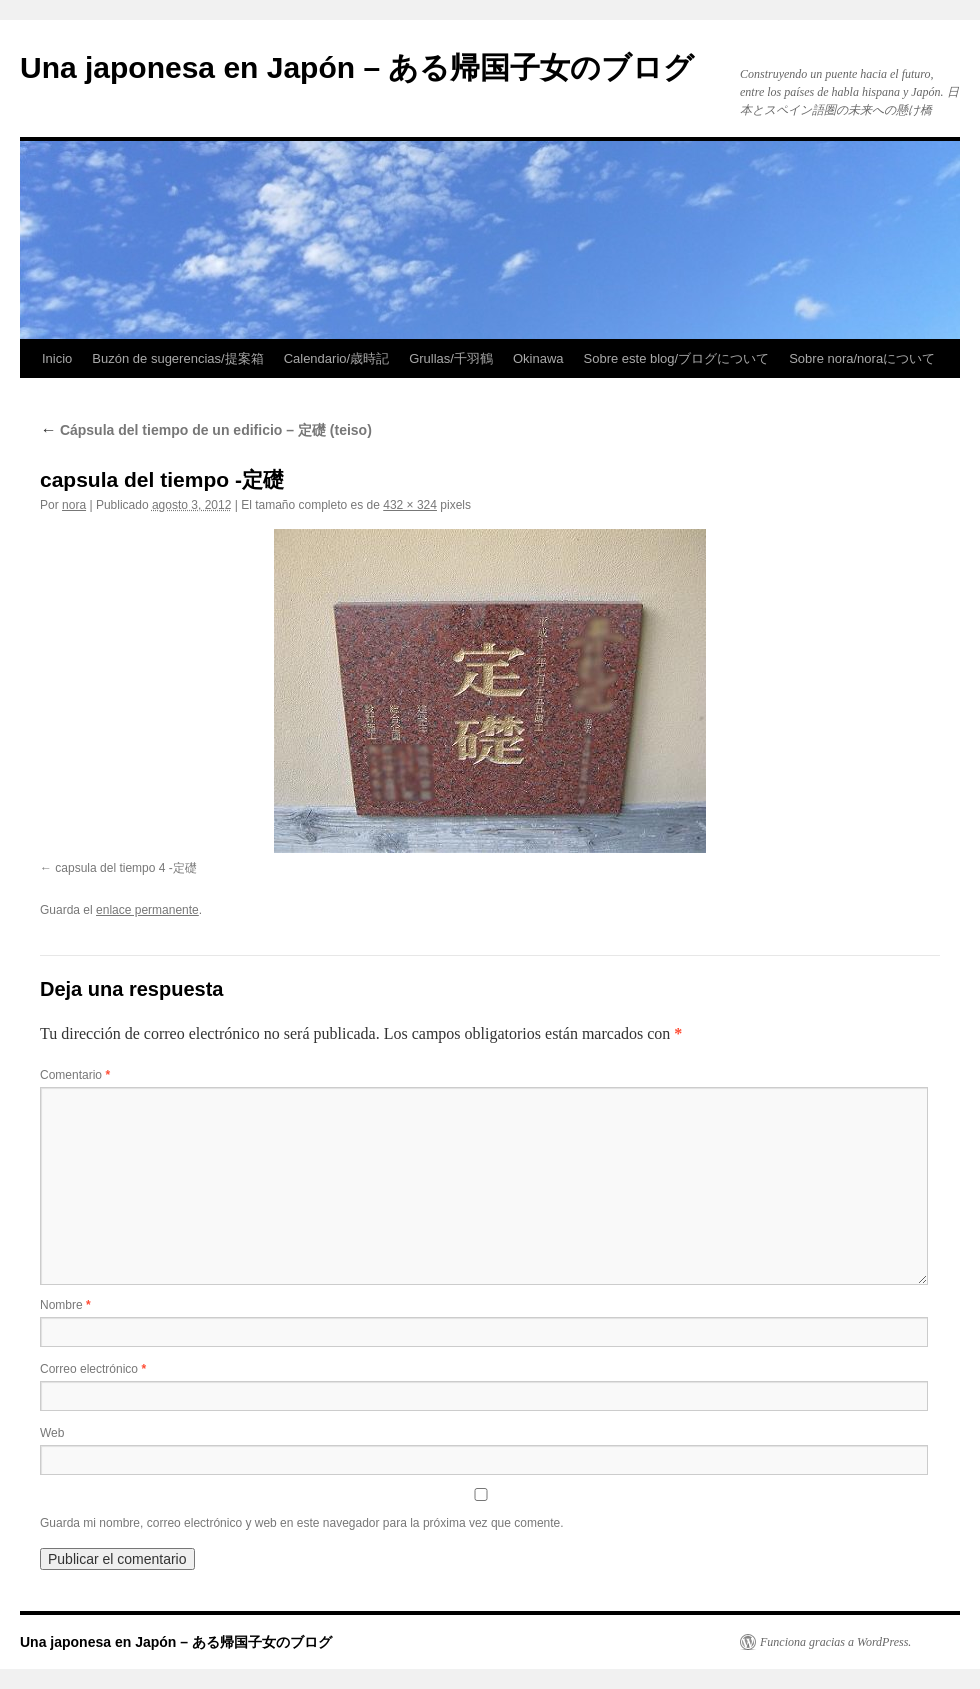 This screenshot has width=980, height=1689. I want to click on Cápsula del tiempo de un edificio – 定礎 (teiso), so click(206, 430).